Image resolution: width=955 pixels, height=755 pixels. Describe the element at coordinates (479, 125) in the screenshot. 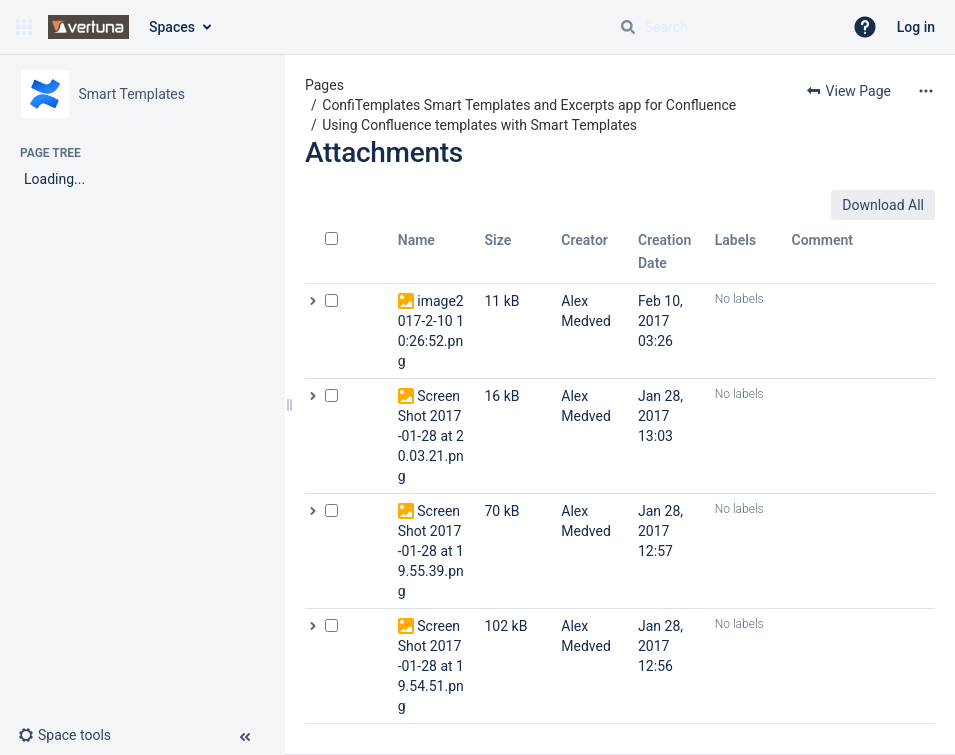

I see `Using Confluence templates with Smart Templates` at that location.